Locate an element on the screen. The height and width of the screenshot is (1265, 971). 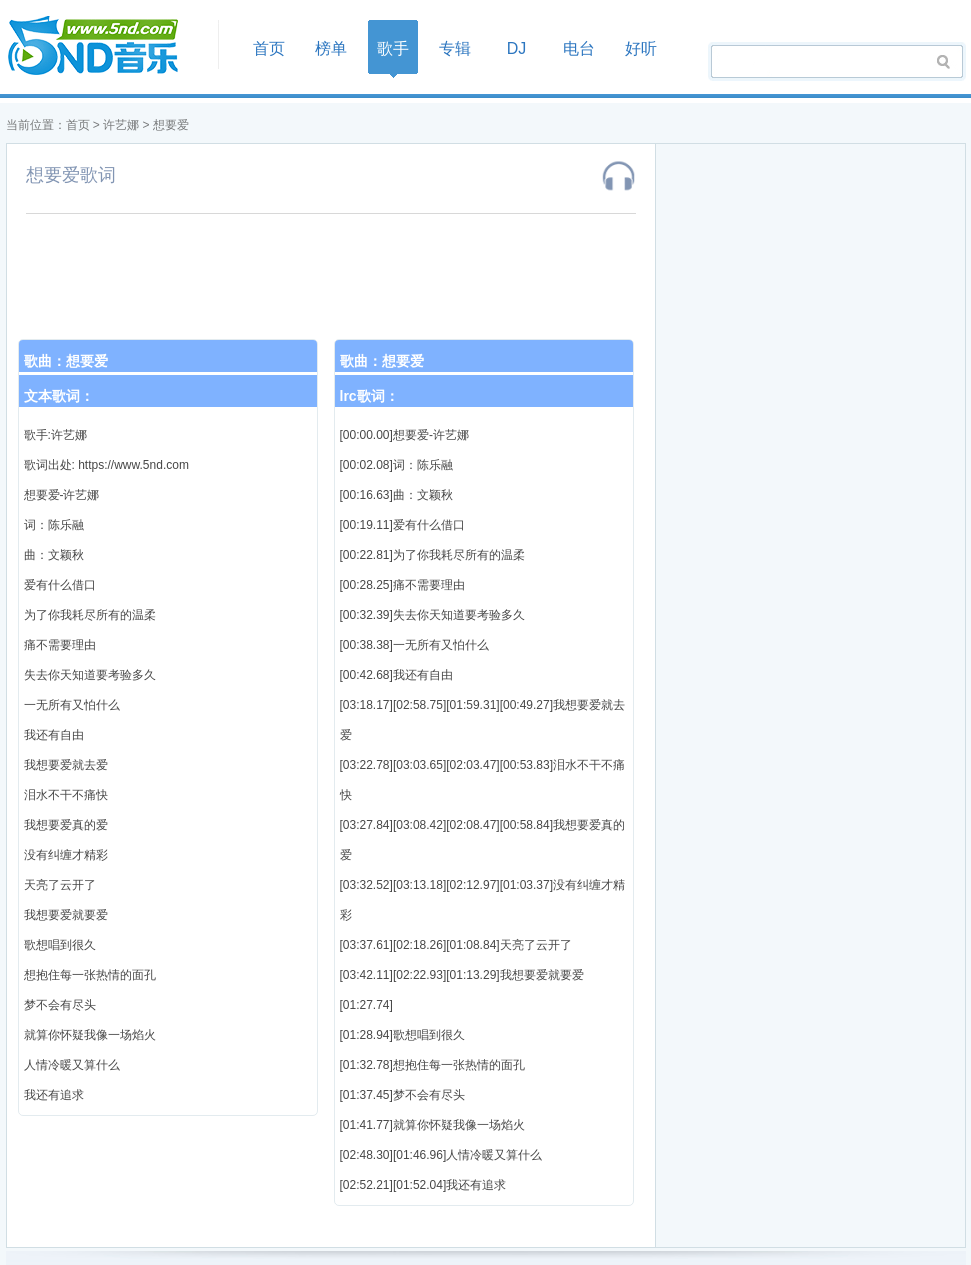
专辑 is located at coordinates (455, 48).